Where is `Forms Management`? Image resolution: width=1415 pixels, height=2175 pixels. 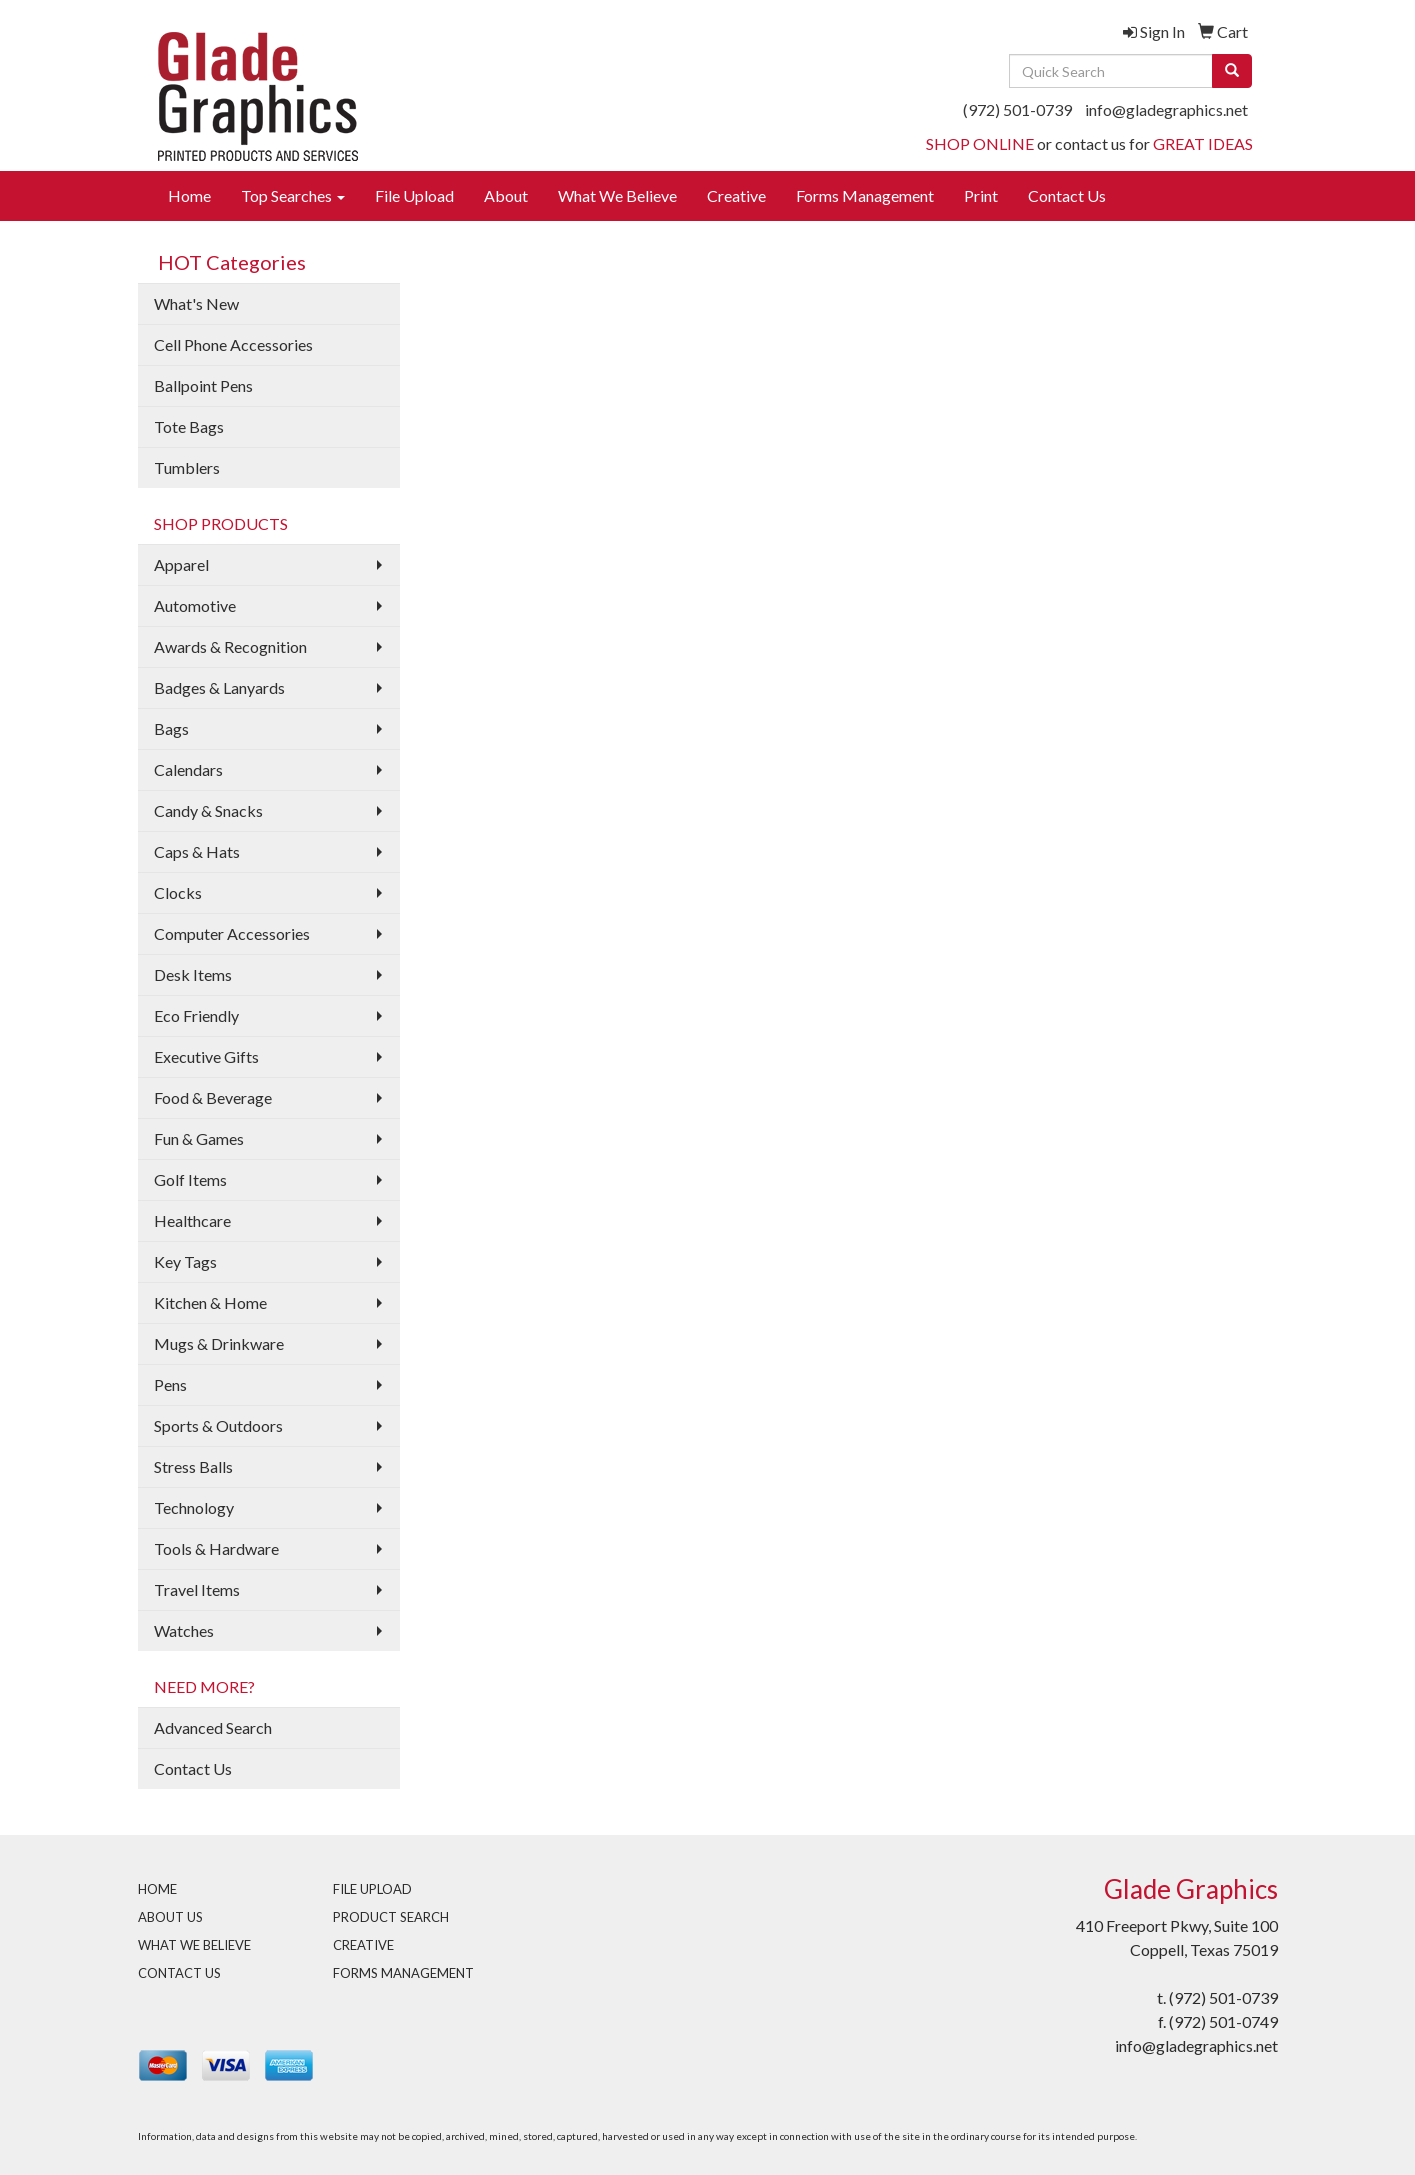
Forms Management is located at coordinates (865, 195).